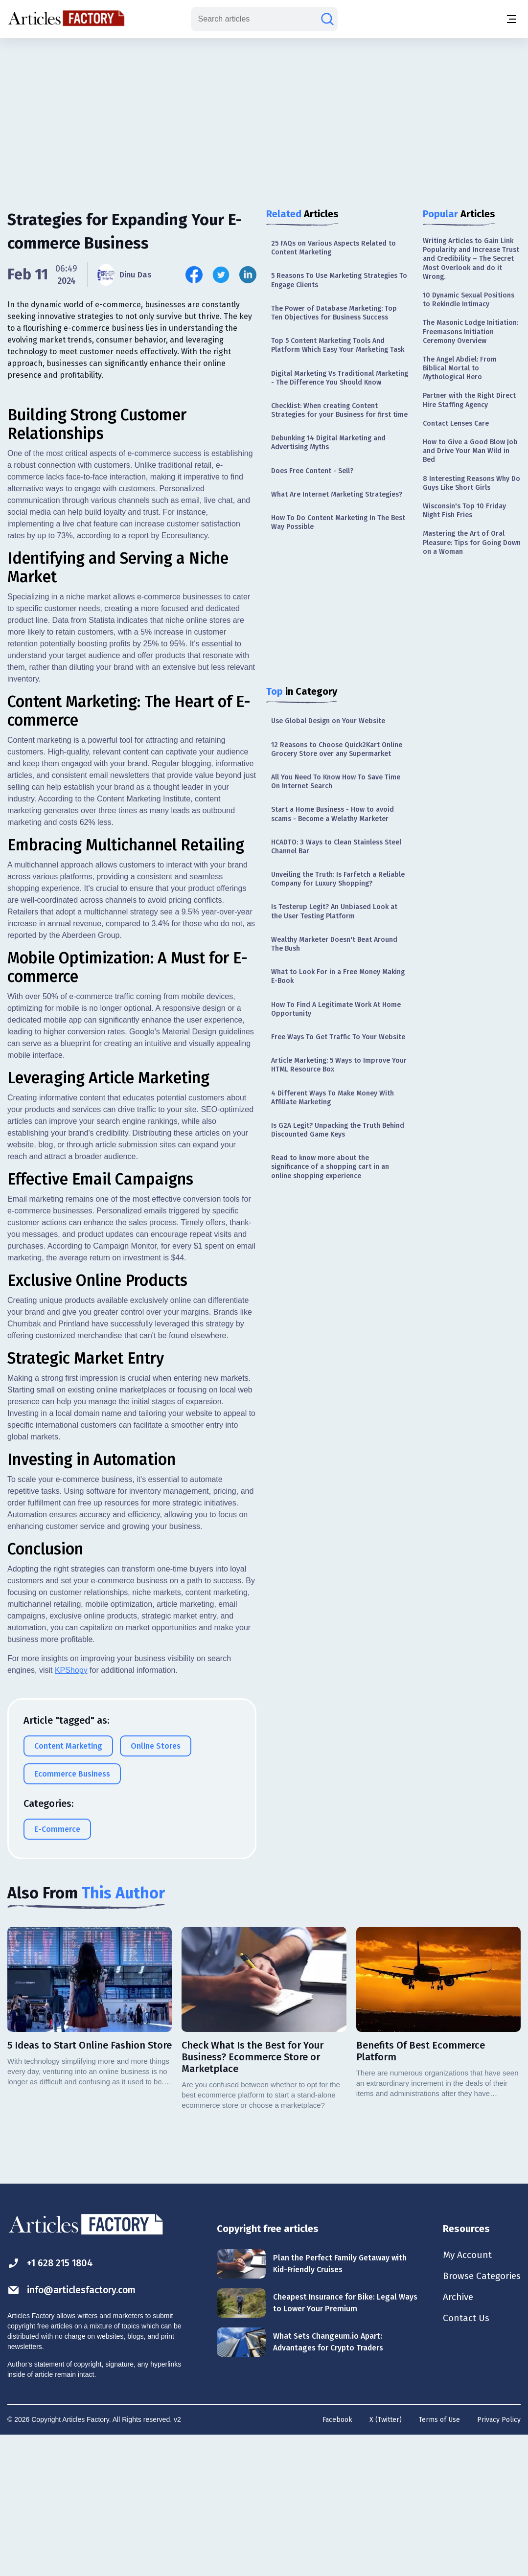 The height and width of the screenshot is (2576, 528). Describe the element at coordinates (468, 299) in the screenshot. I see `10 Dynamic Sexual Positions to Rekindle Intimacy` at that location.